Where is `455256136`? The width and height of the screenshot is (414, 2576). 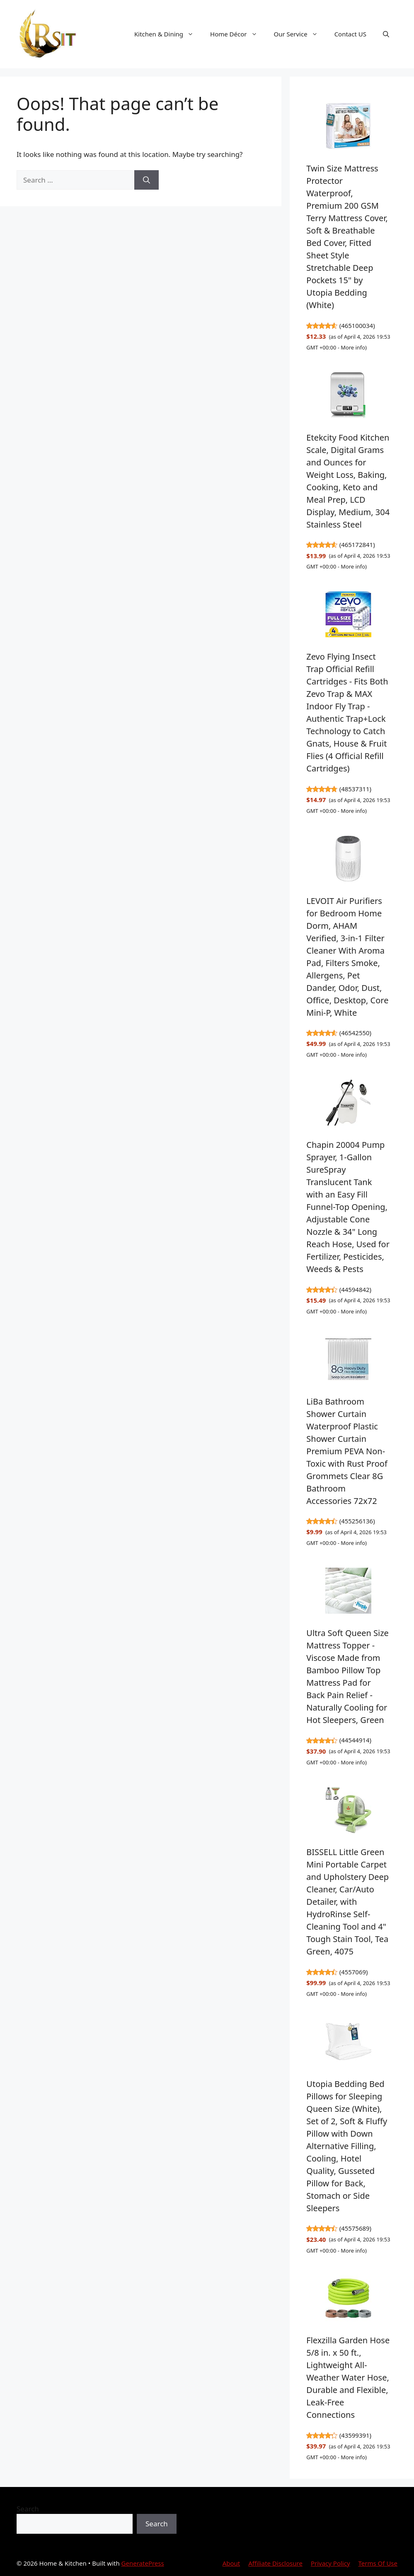 455256136 is located at coordinates (357, 1521).